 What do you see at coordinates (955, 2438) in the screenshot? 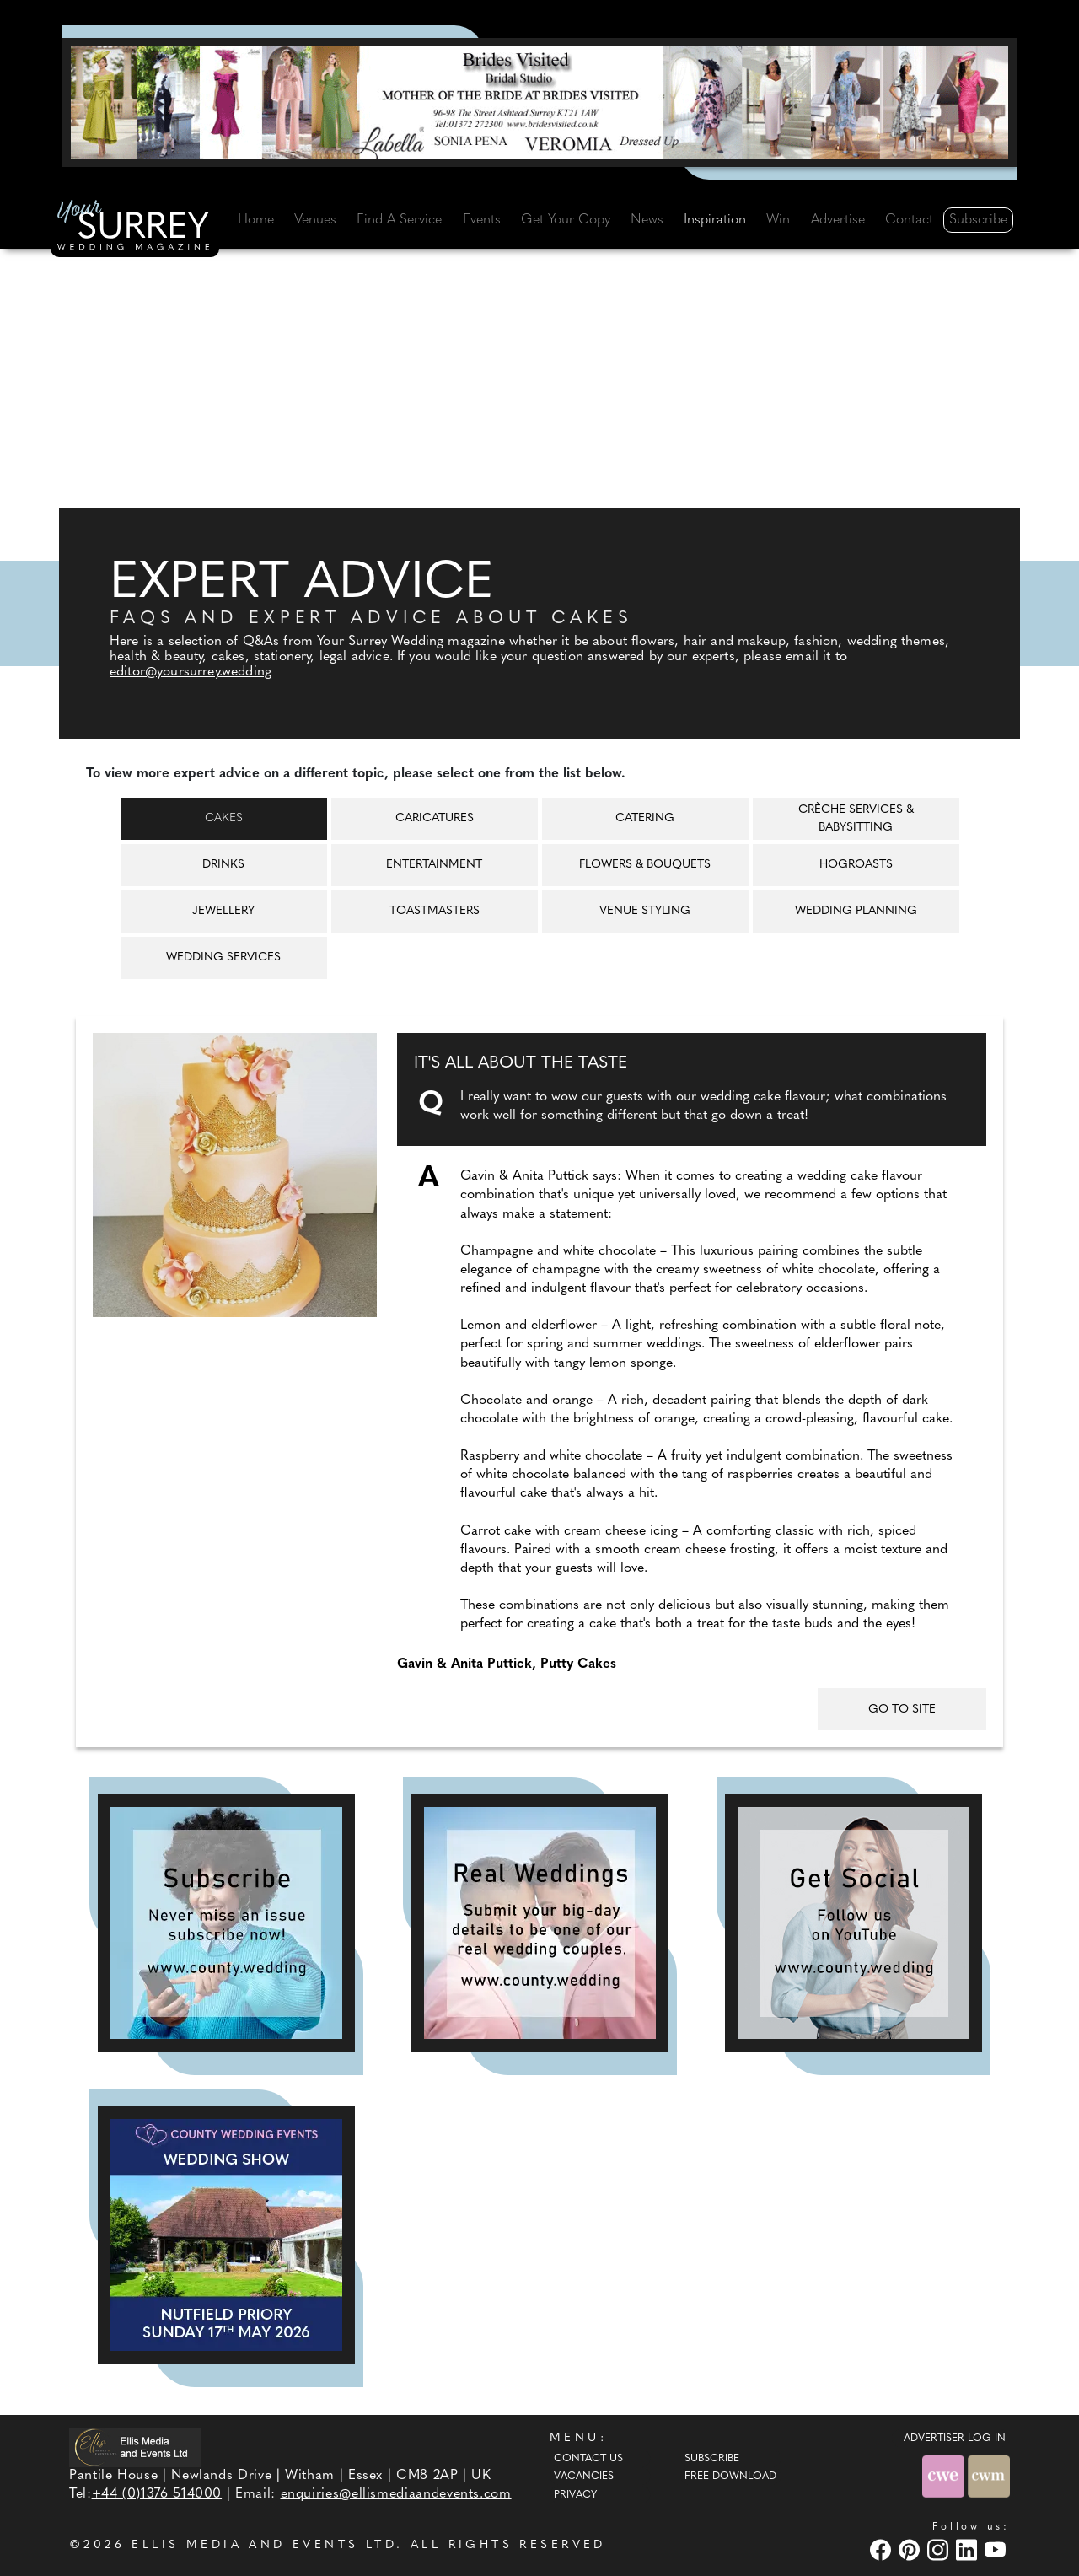
I see `ADVERTISER LOG-IN` at bounding box center [955, 2438].